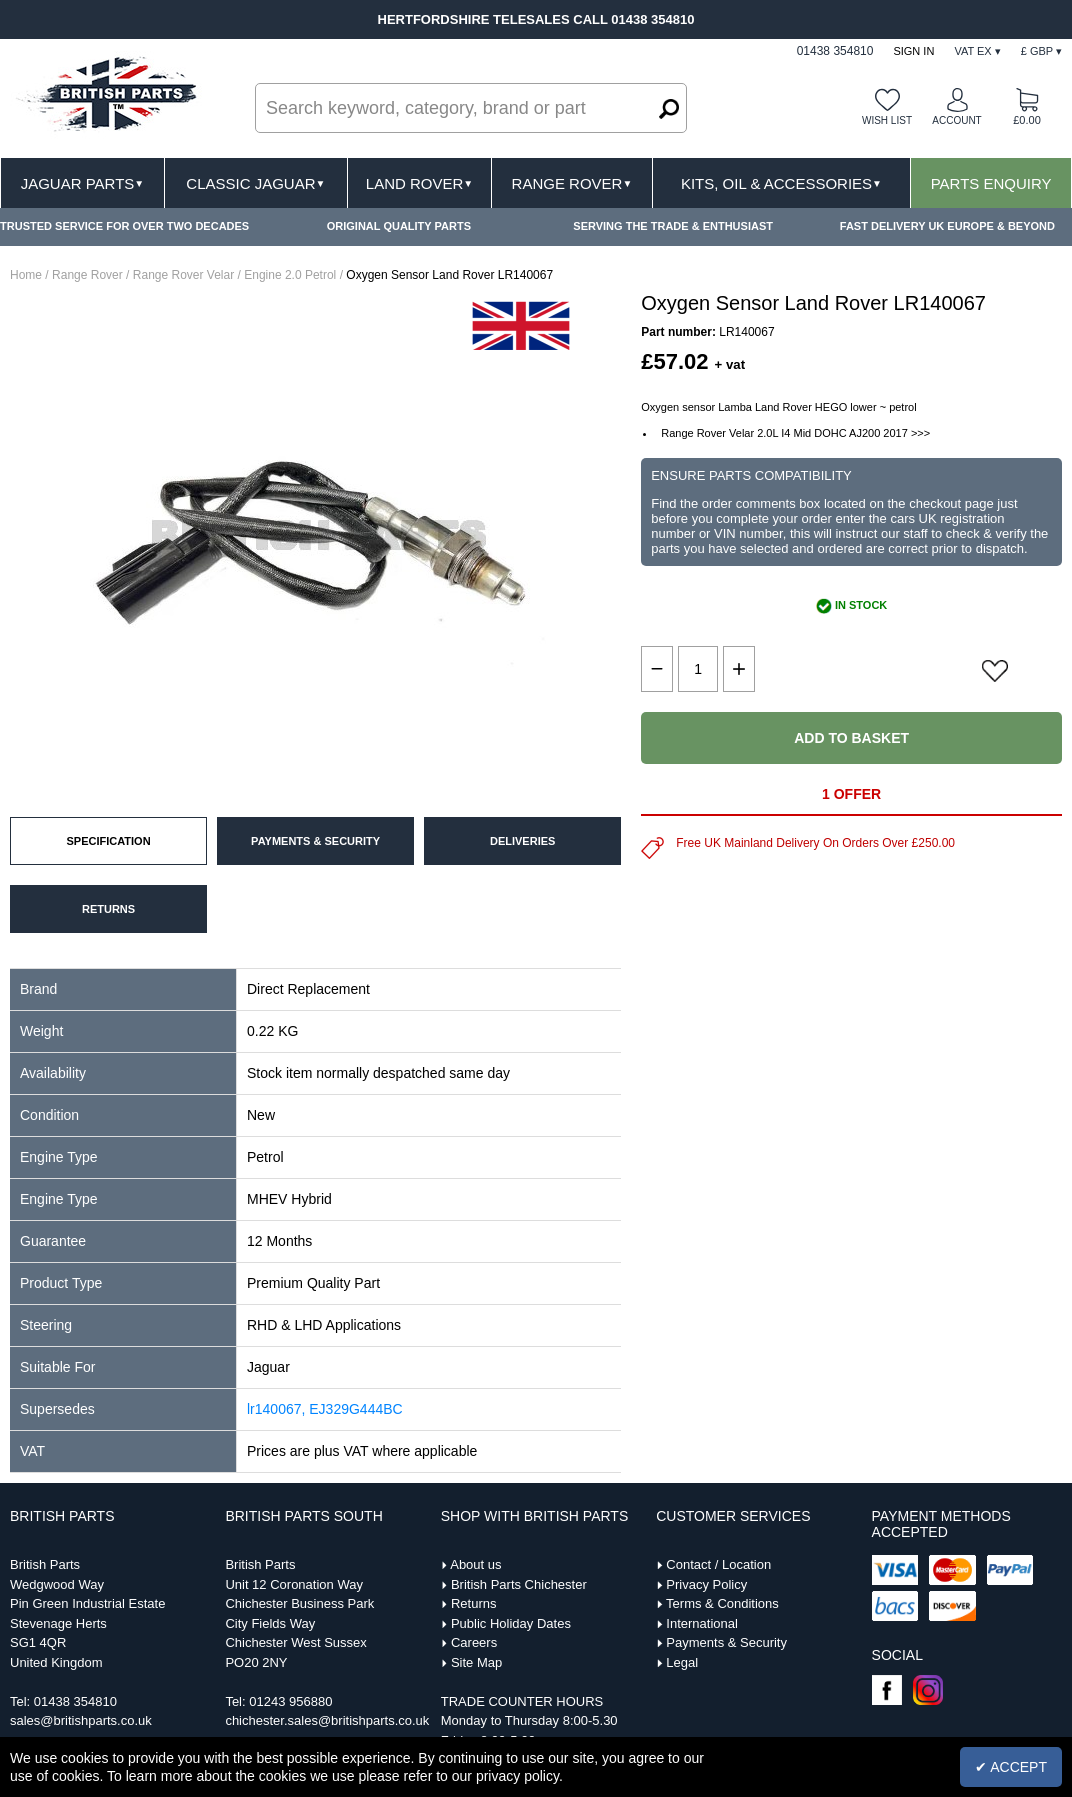 The height and width of the screenshot is (1797, 1072). What do you see at coordinates (255, 183) in the screenshot?
I see `Classic Jaguar` at bounding box center [255, 183].